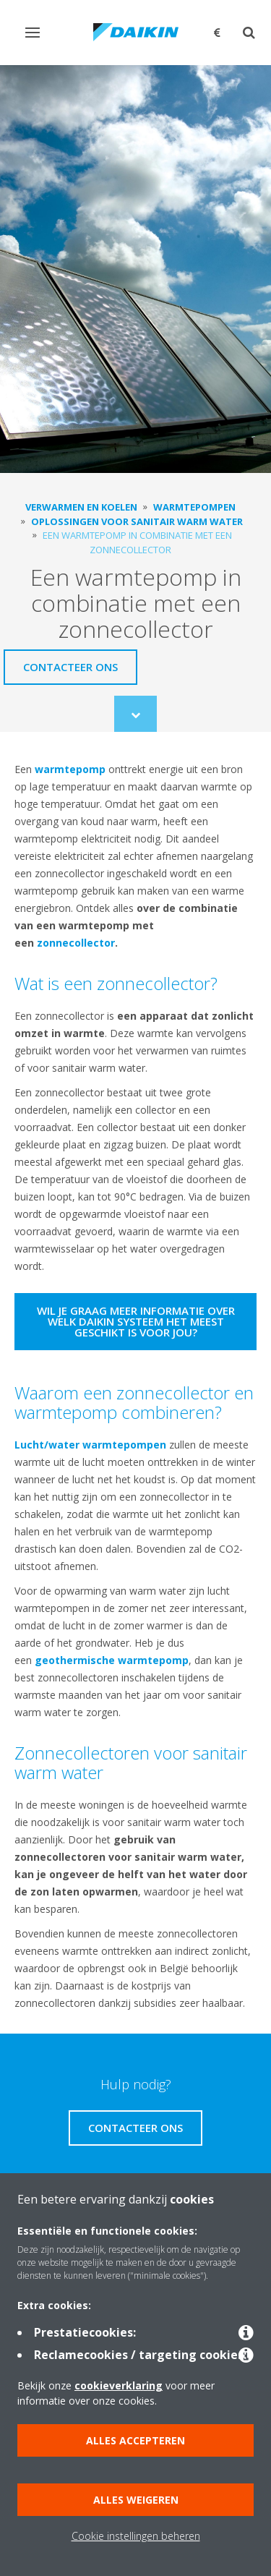 This screenshot has width=271, height=2576. Describe the element at coordinates (70, 769) in the screenshot. I see `warmtepomp` at that location.